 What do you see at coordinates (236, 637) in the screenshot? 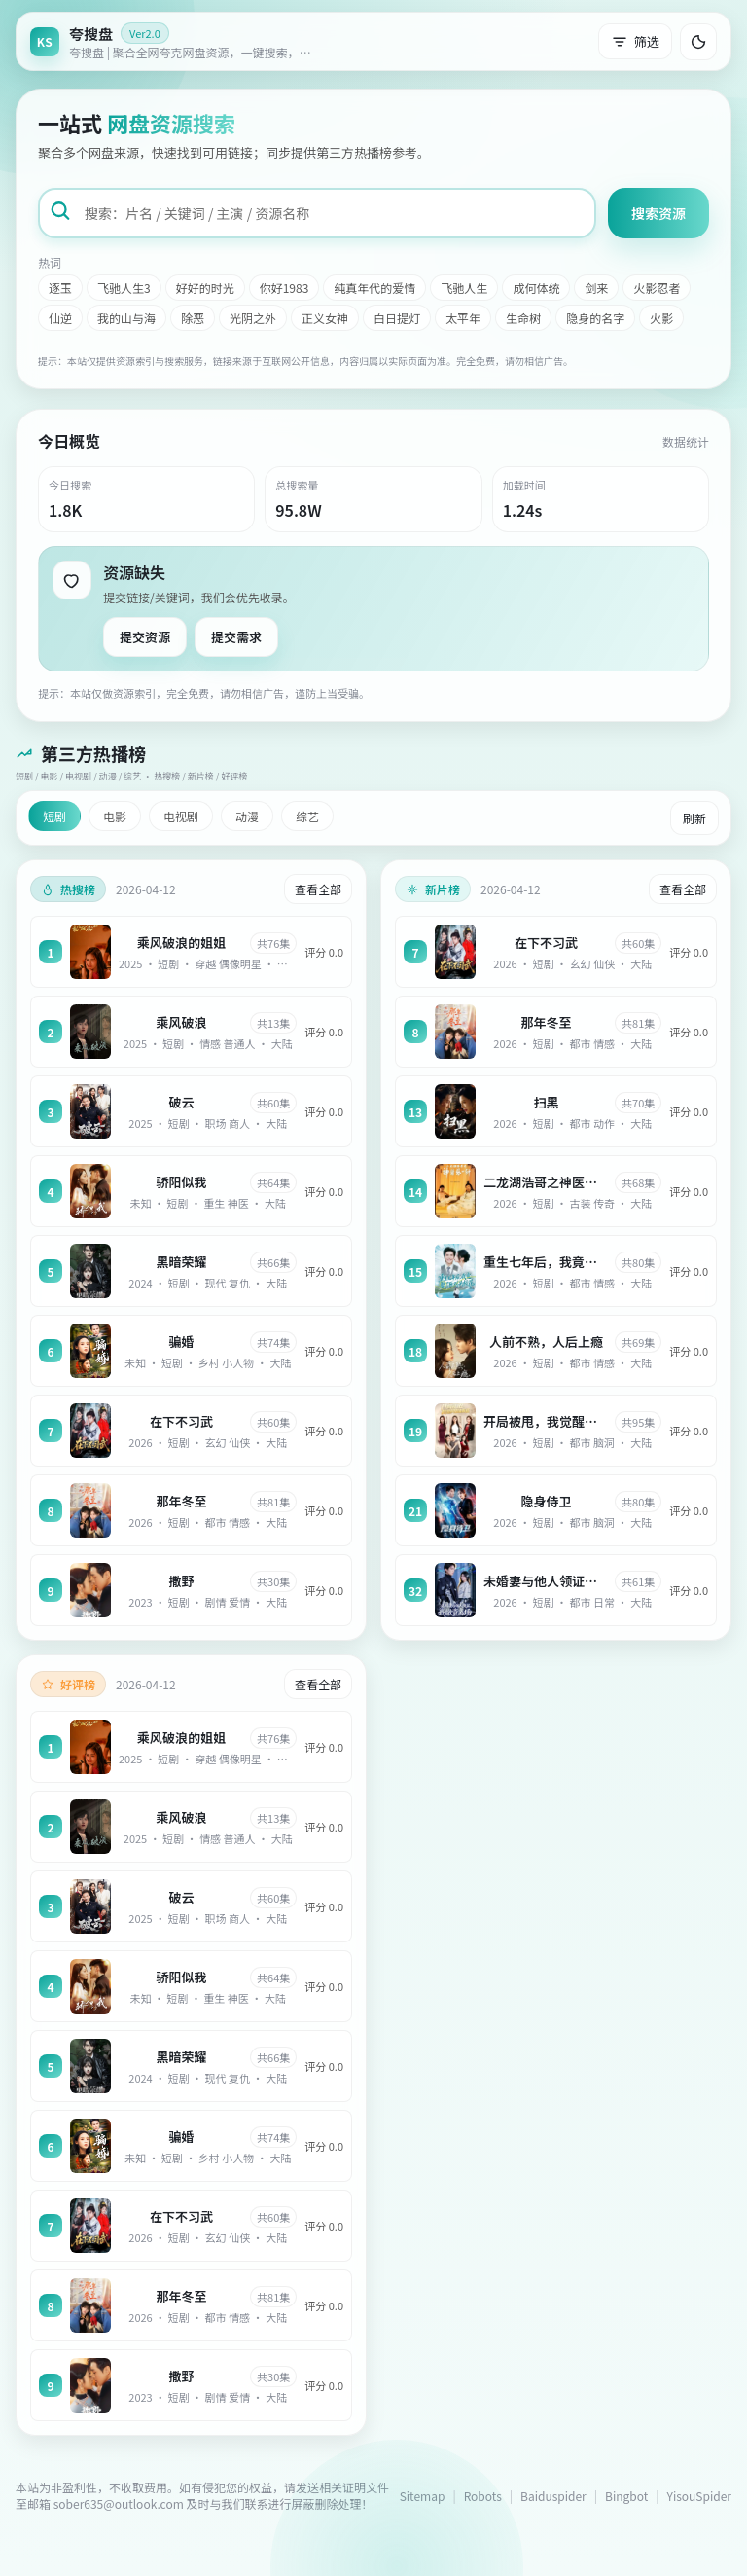
I see `提交需求` at bounding box center [236, 637].